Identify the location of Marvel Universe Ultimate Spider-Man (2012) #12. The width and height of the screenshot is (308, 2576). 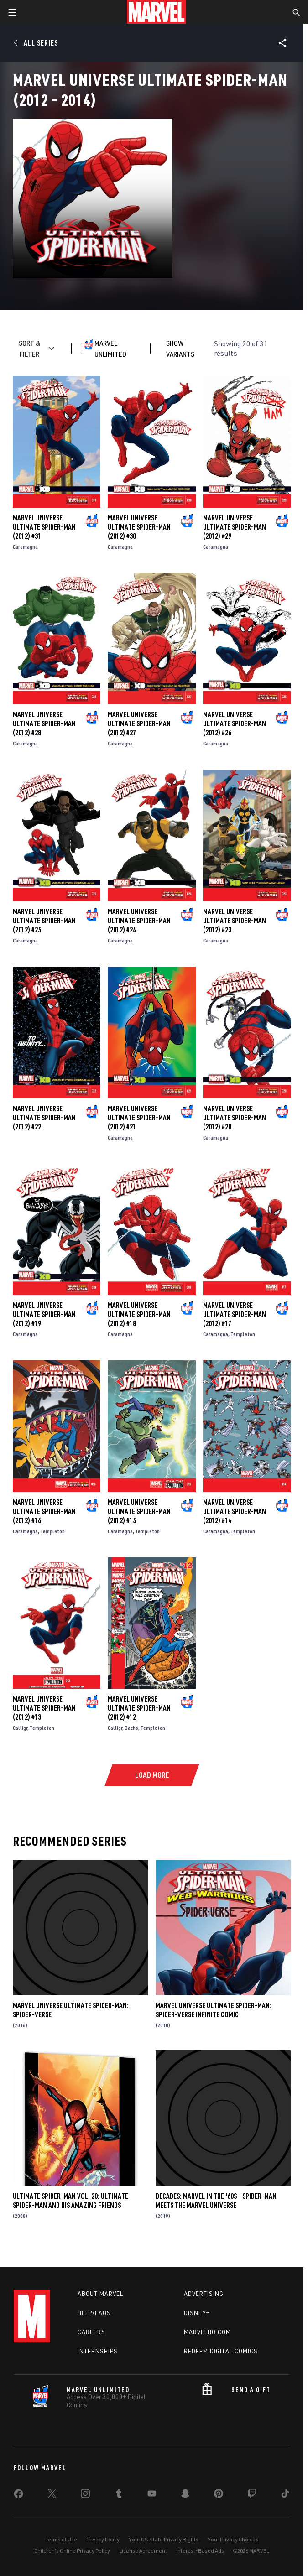
(139, 1708).